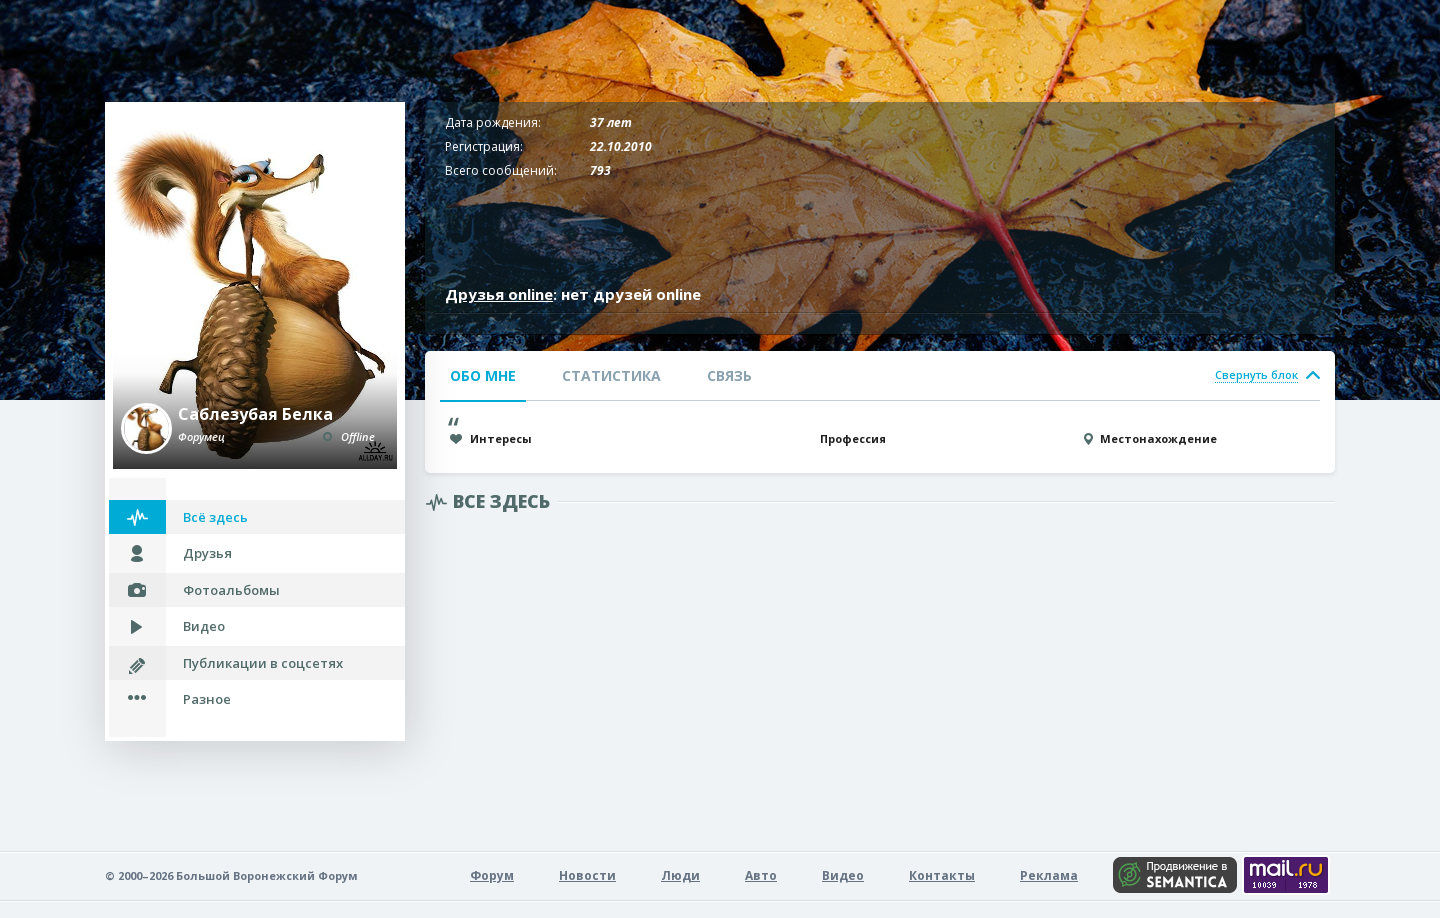 Image resolution: width=1440 pixels, height=918 pixels. I want to click on Люди, so click(680, 875).